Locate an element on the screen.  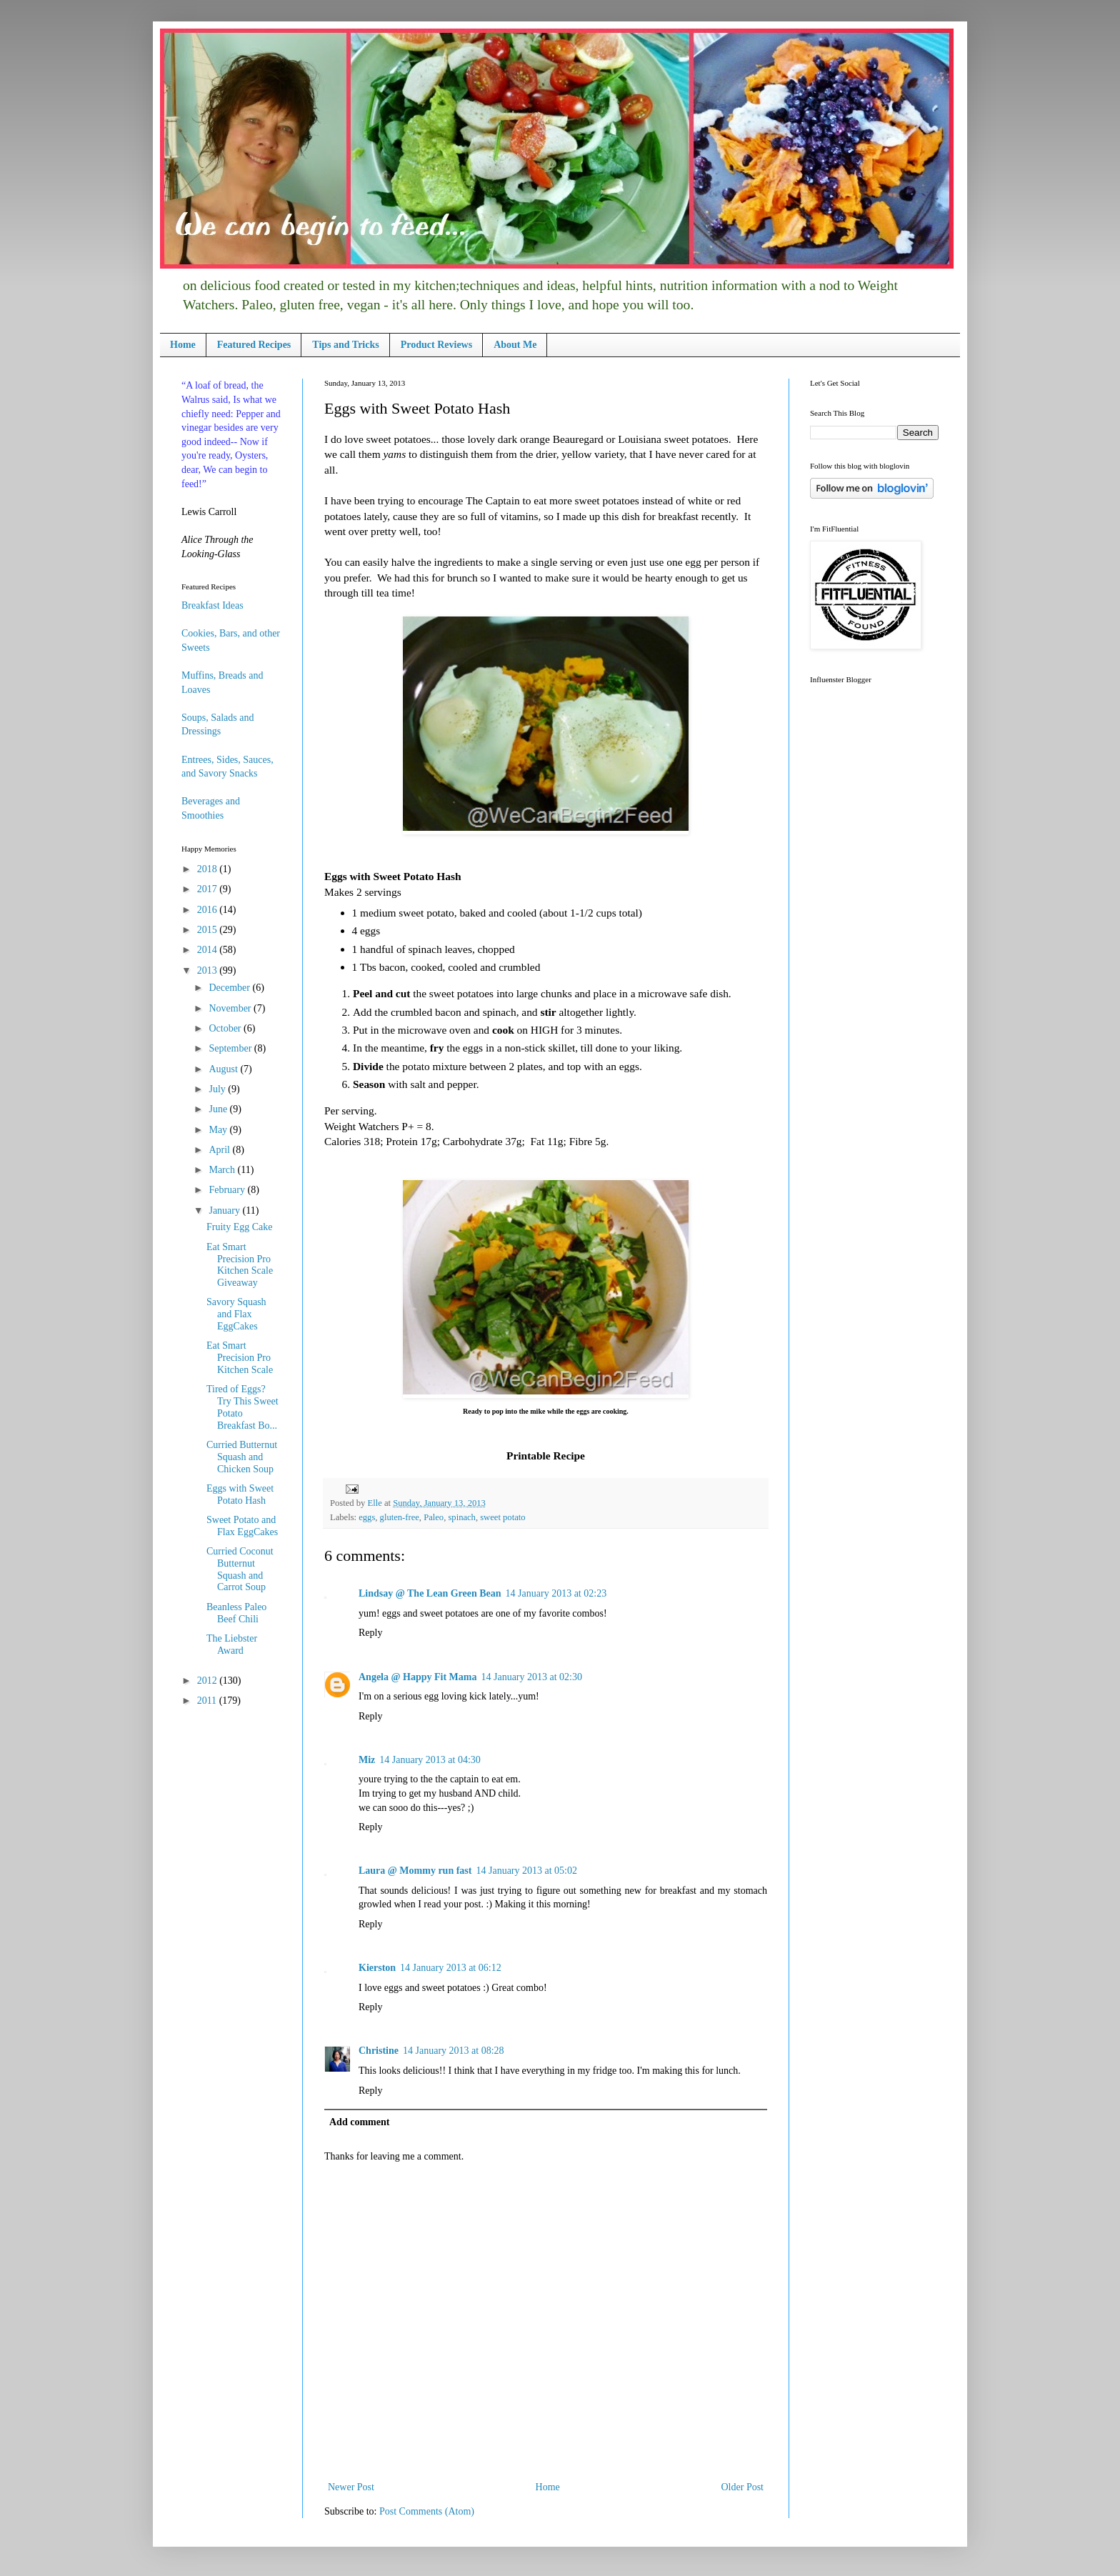
14 January 2013 at 06:12 is located at coordinates (450, 1967).